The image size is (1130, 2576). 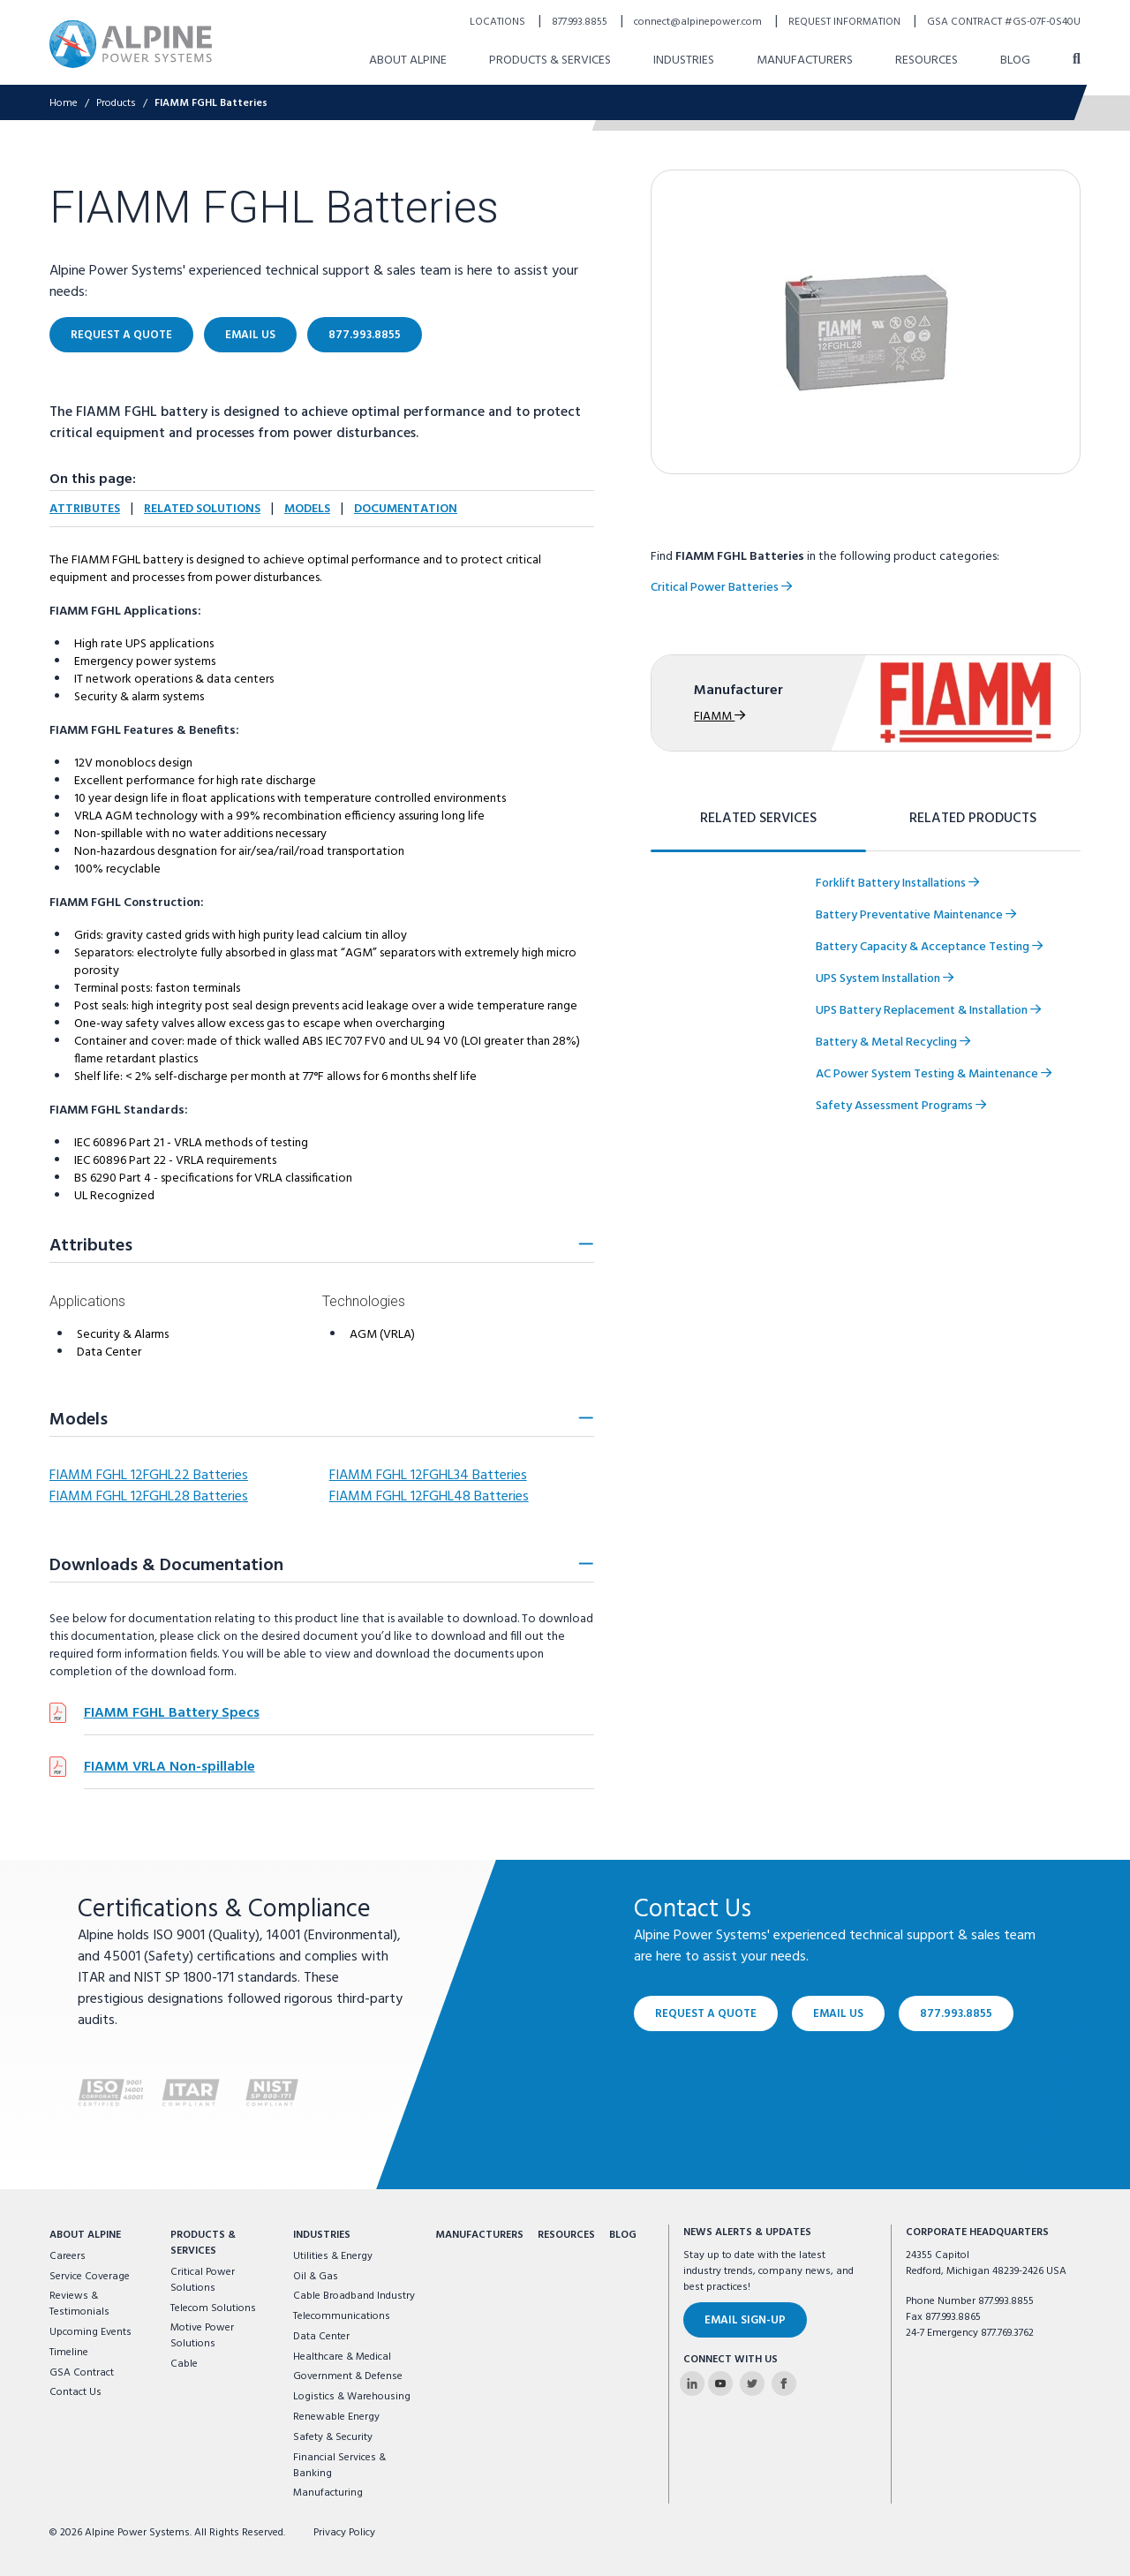 I want to click on [Alpine Power Systems on Facebook], so click(x=784, y=2383).